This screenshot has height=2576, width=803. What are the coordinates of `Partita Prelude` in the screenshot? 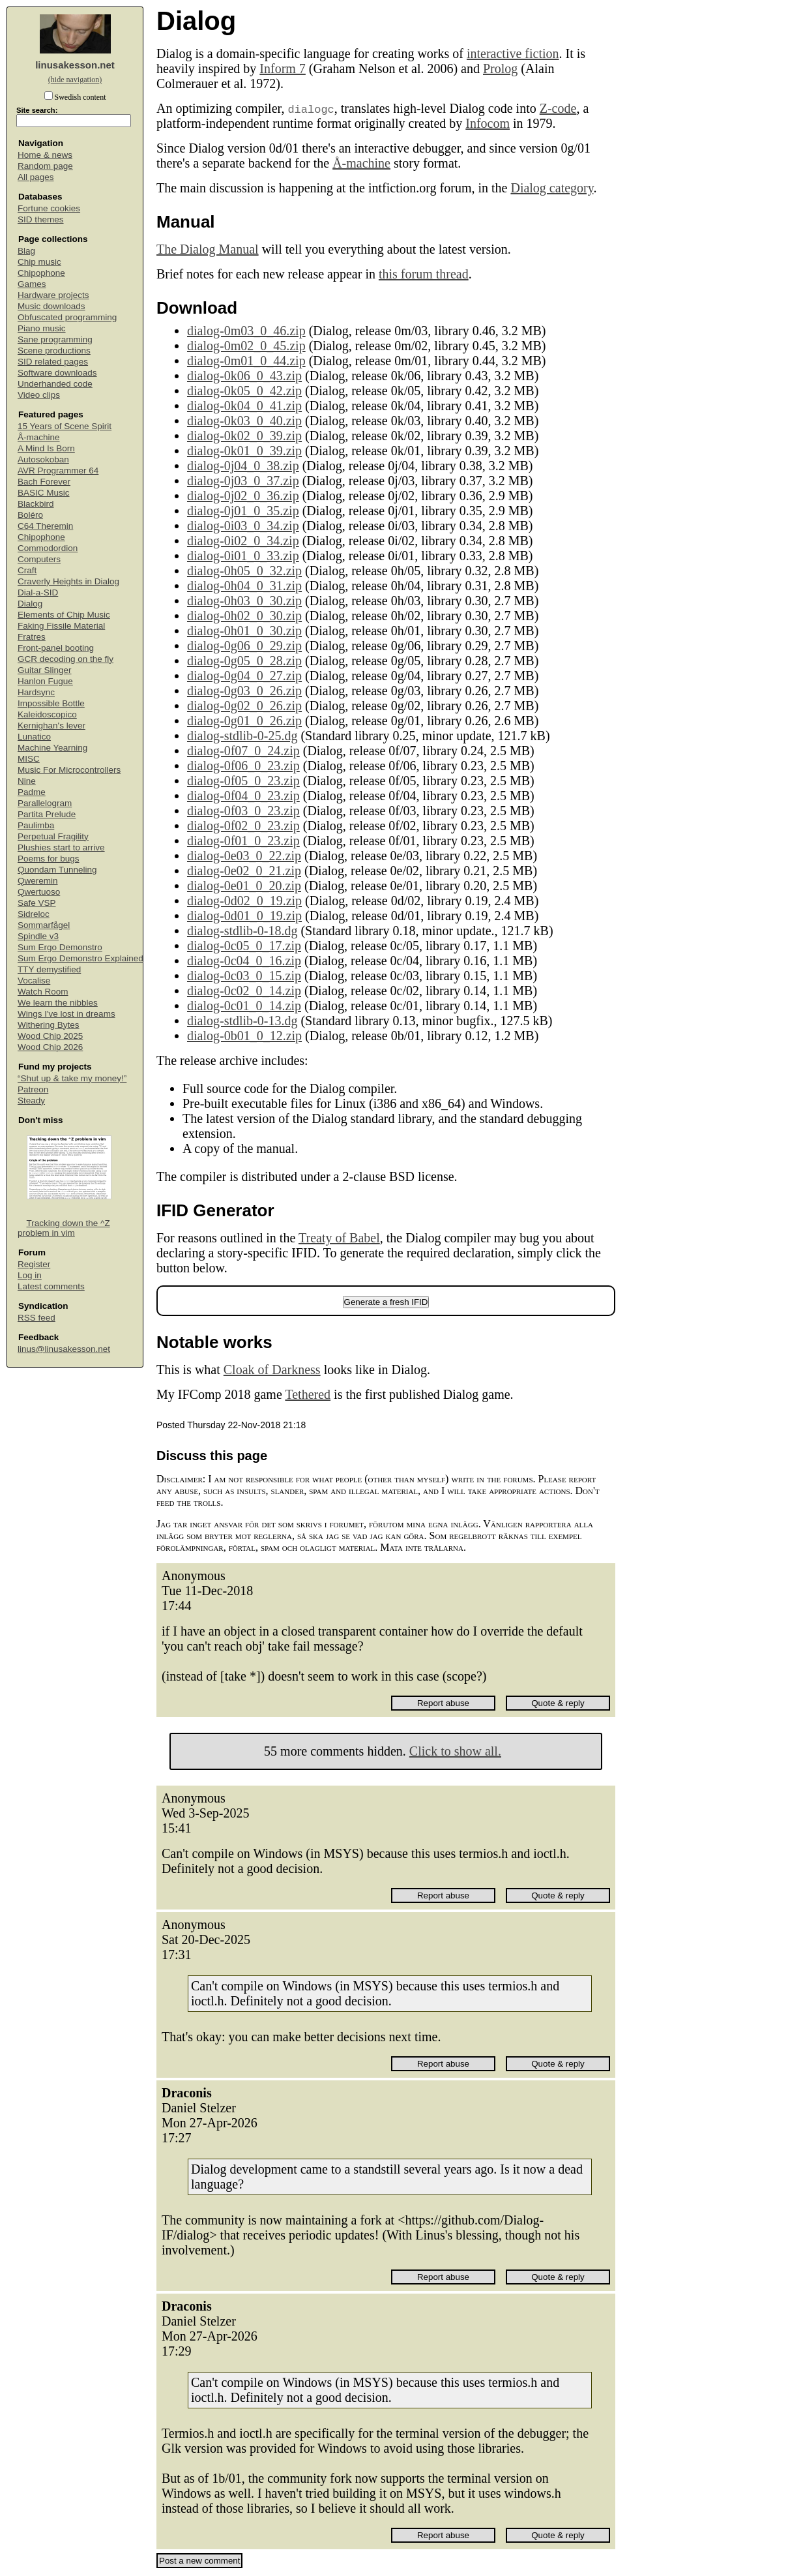 It's located at (47, 814).